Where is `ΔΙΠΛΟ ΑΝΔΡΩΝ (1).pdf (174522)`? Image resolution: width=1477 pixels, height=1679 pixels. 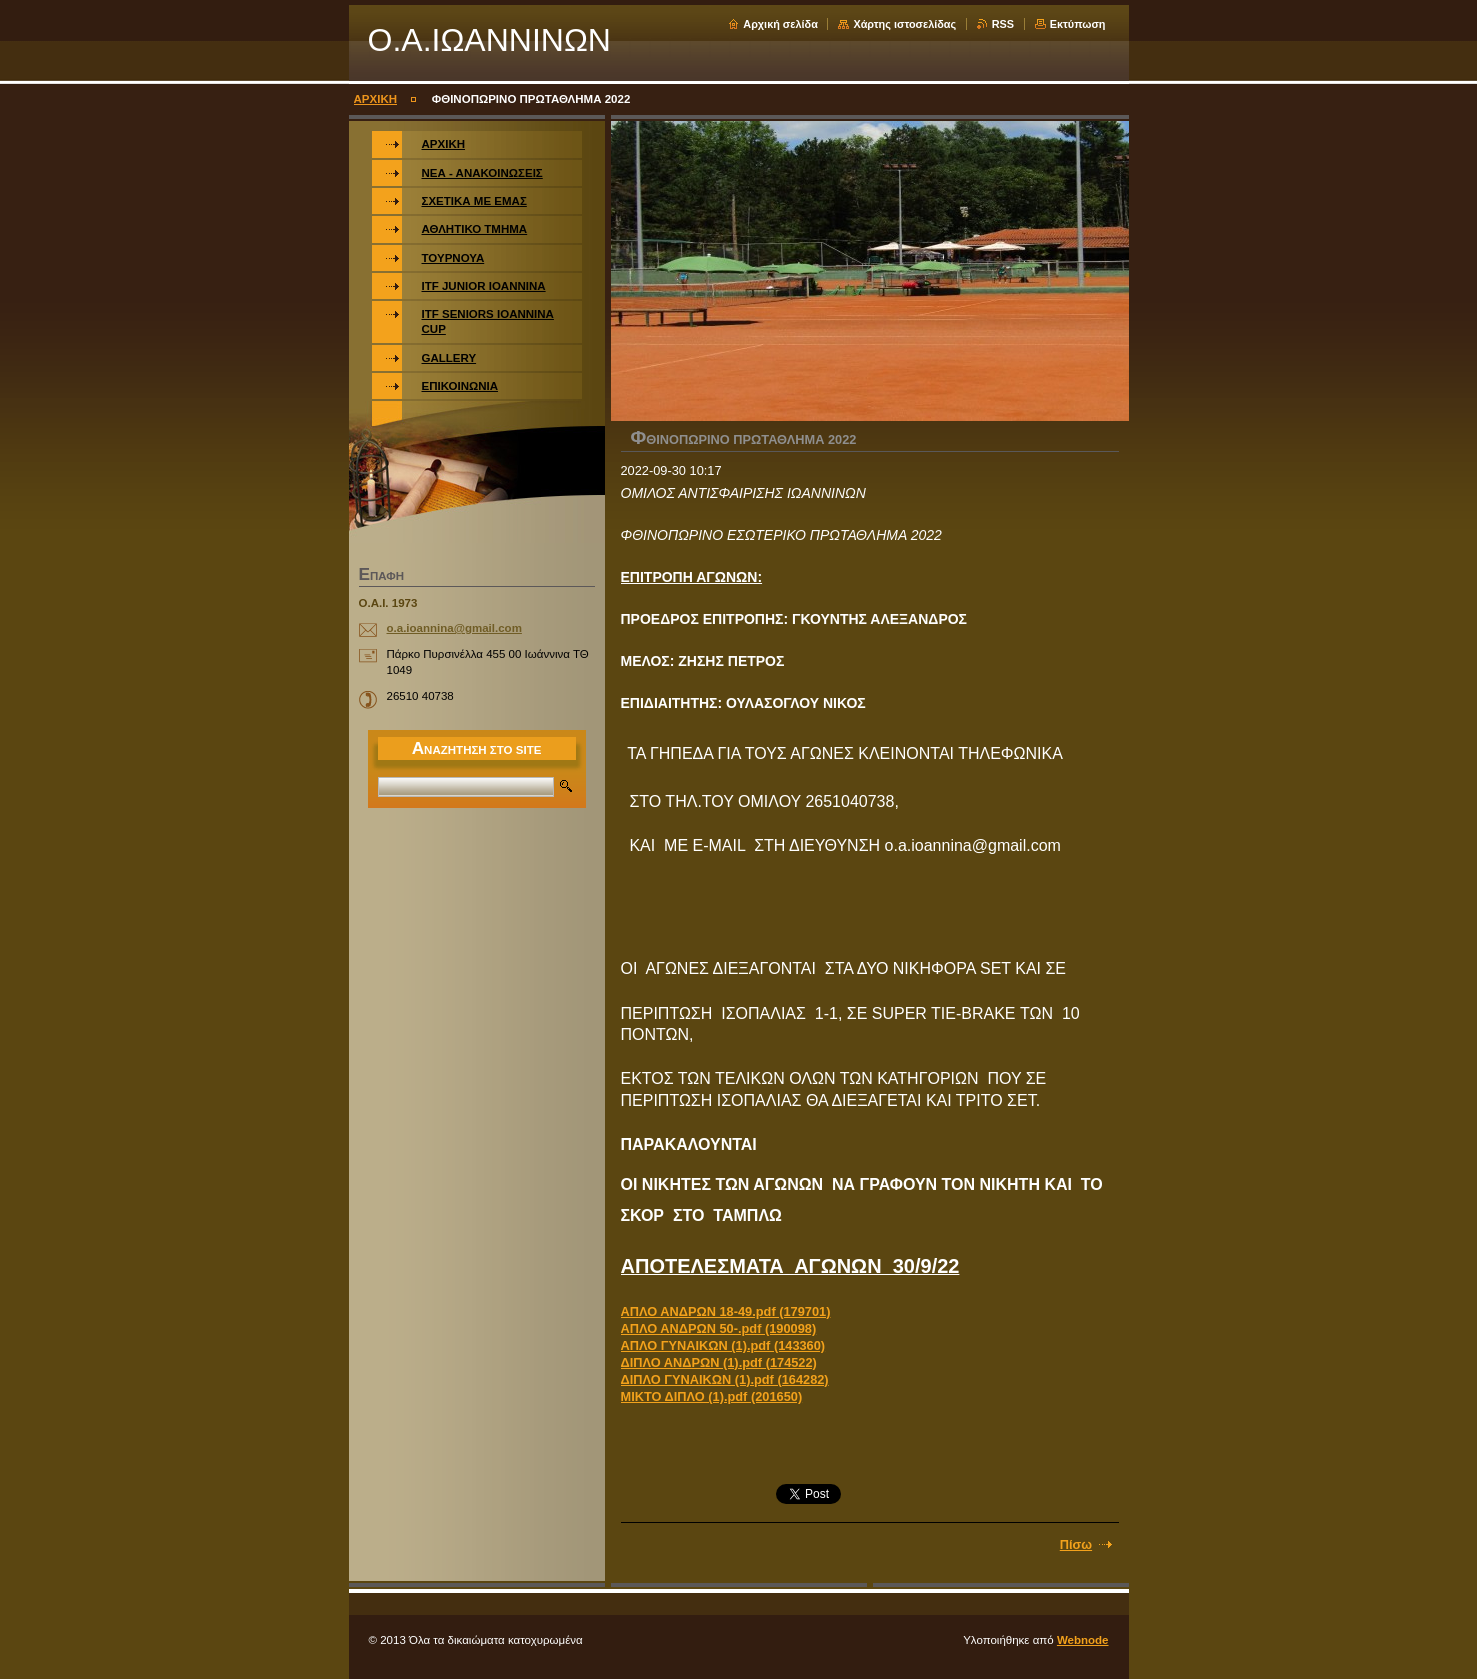
ΔΙΠΛΟ ΑΝΔΡΩΝ (1).pdf (174522) is located at coordinates (719, 1362).